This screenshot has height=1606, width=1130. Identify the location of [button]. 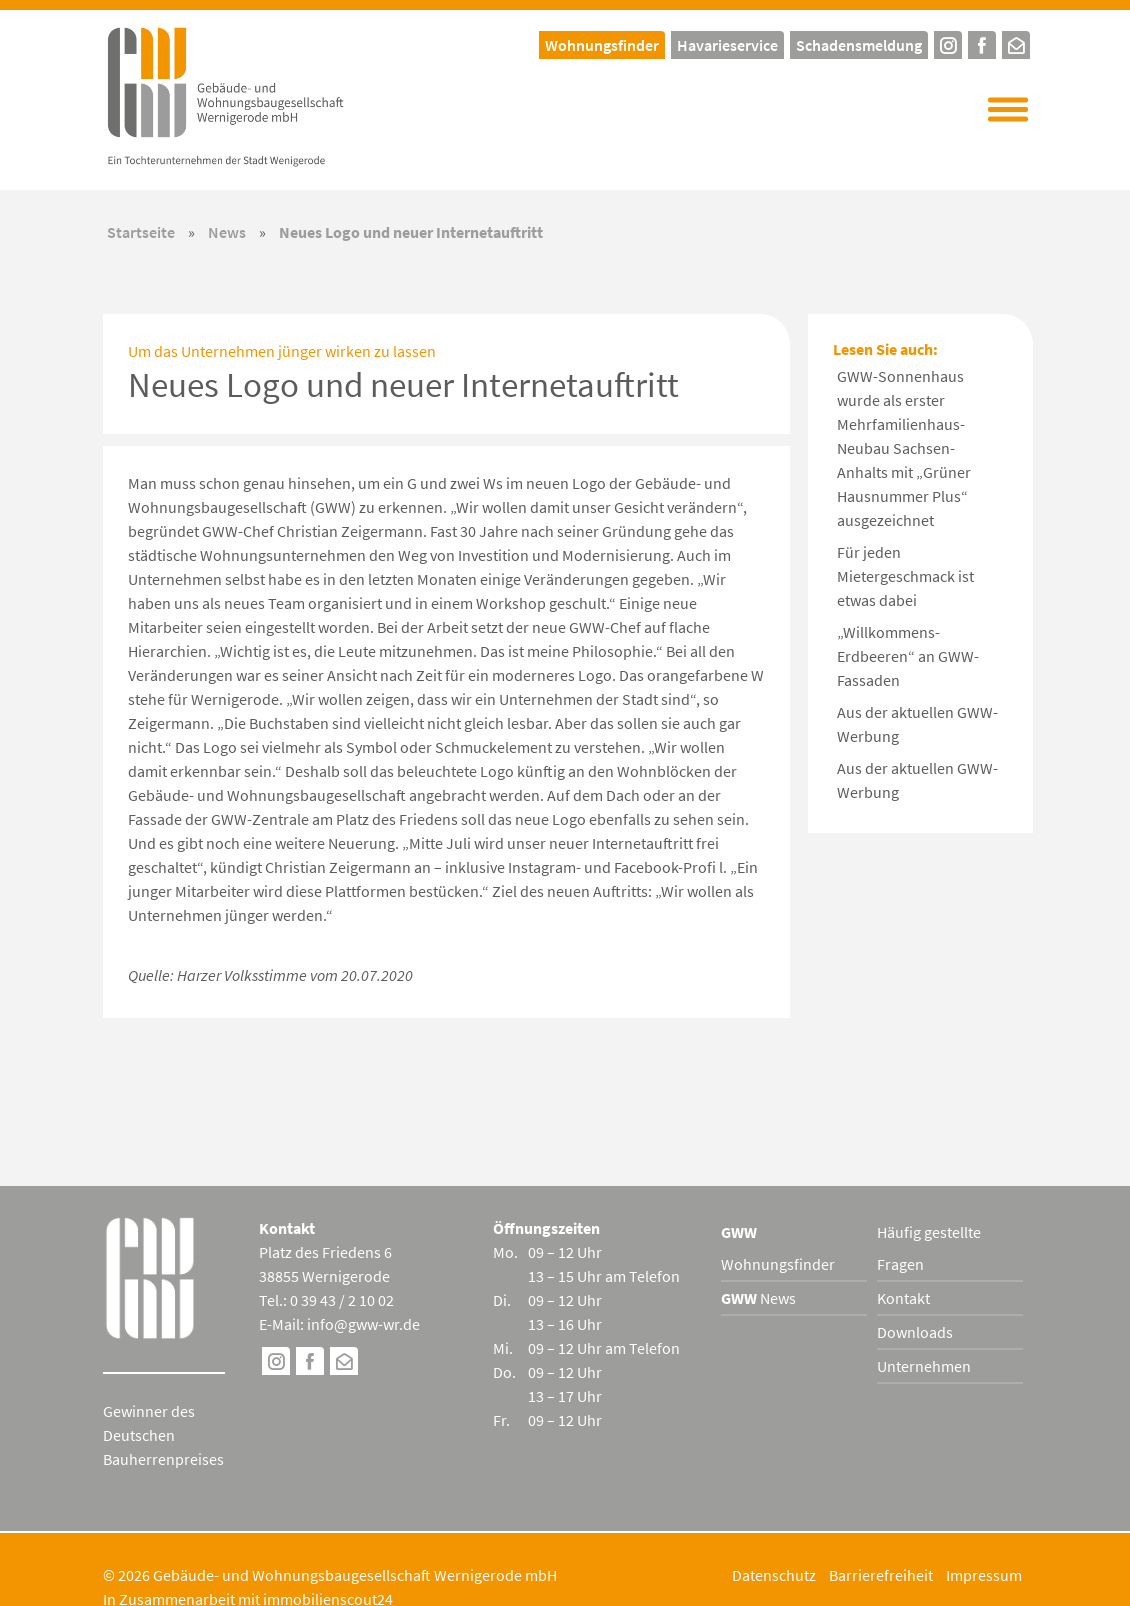
(1008, 110).